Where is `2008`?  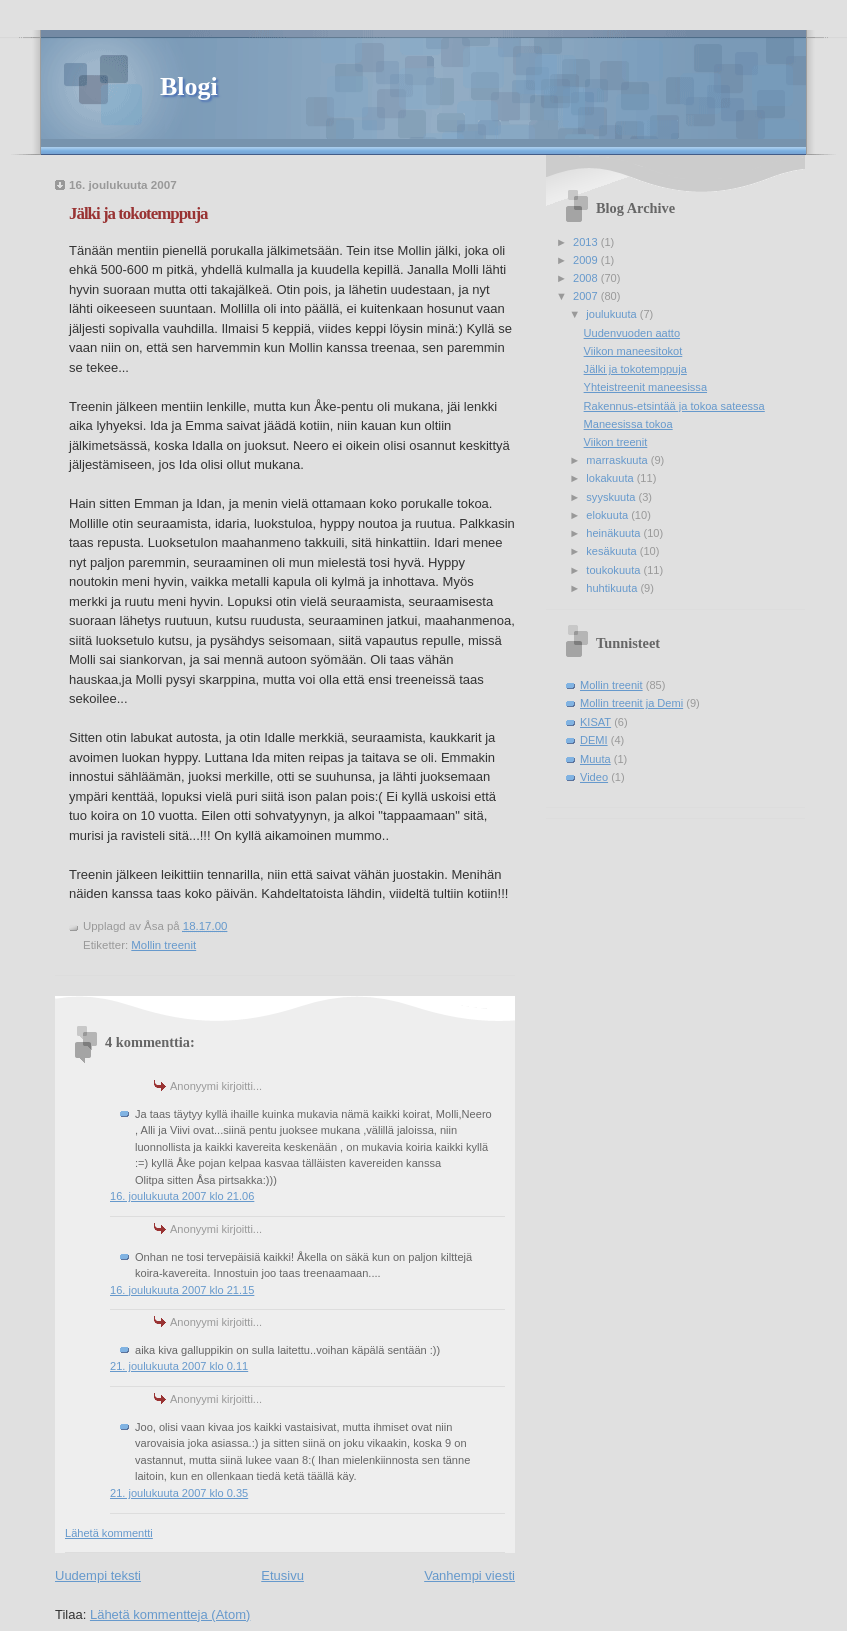
2008 is located at coordinates (587, 278).